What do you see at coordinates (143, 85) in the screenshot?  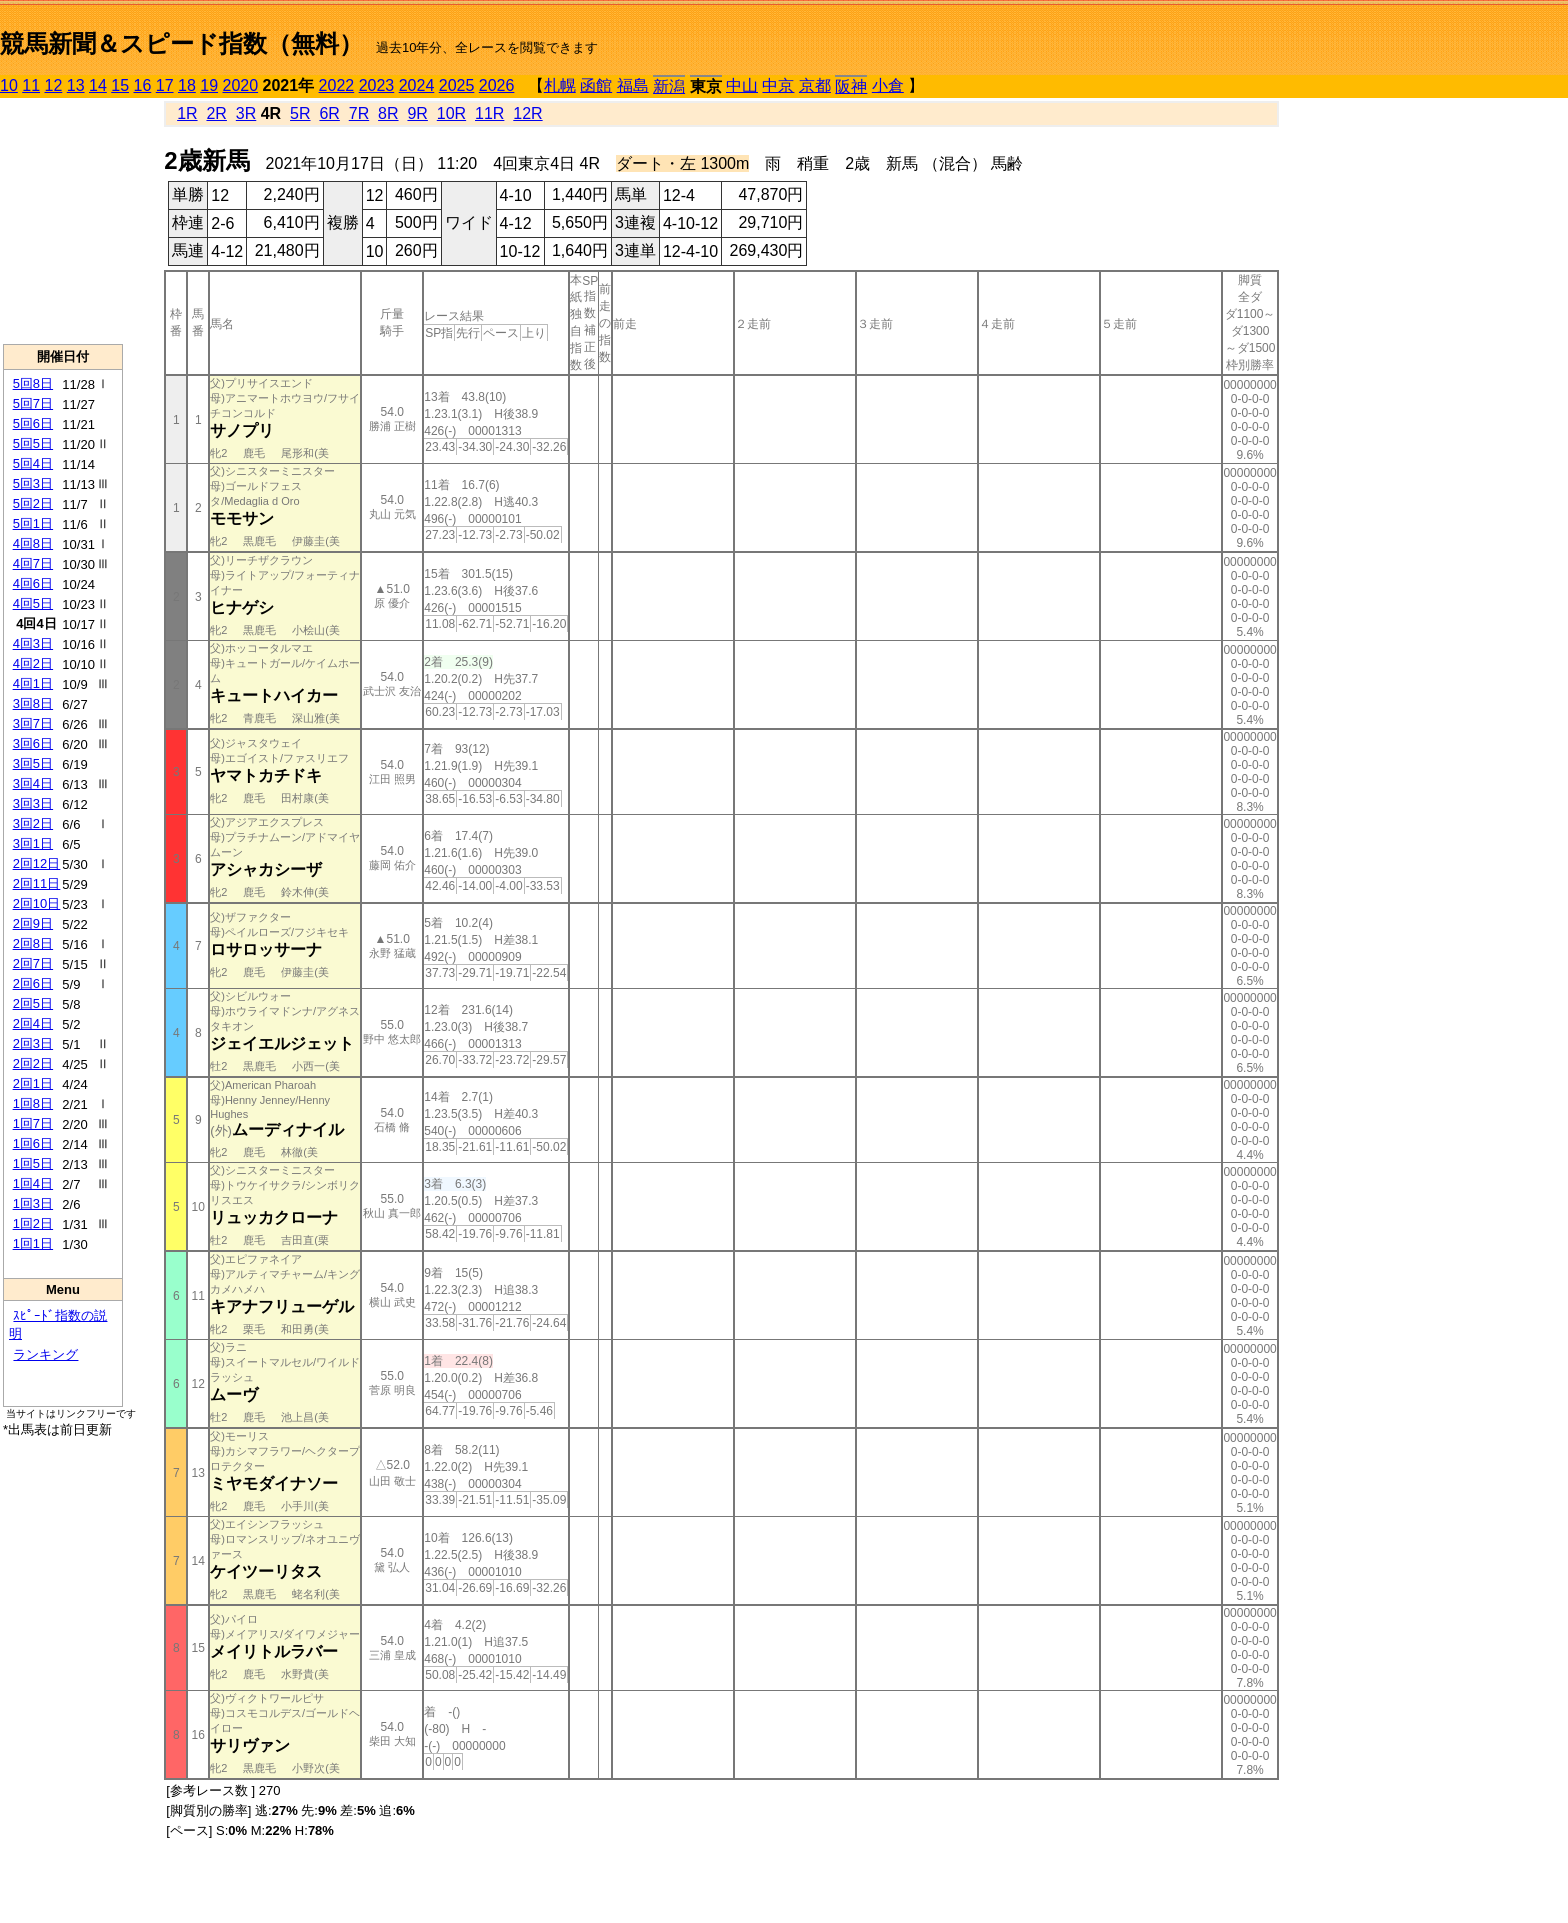 I see `16` at bounding box center [143, 85].